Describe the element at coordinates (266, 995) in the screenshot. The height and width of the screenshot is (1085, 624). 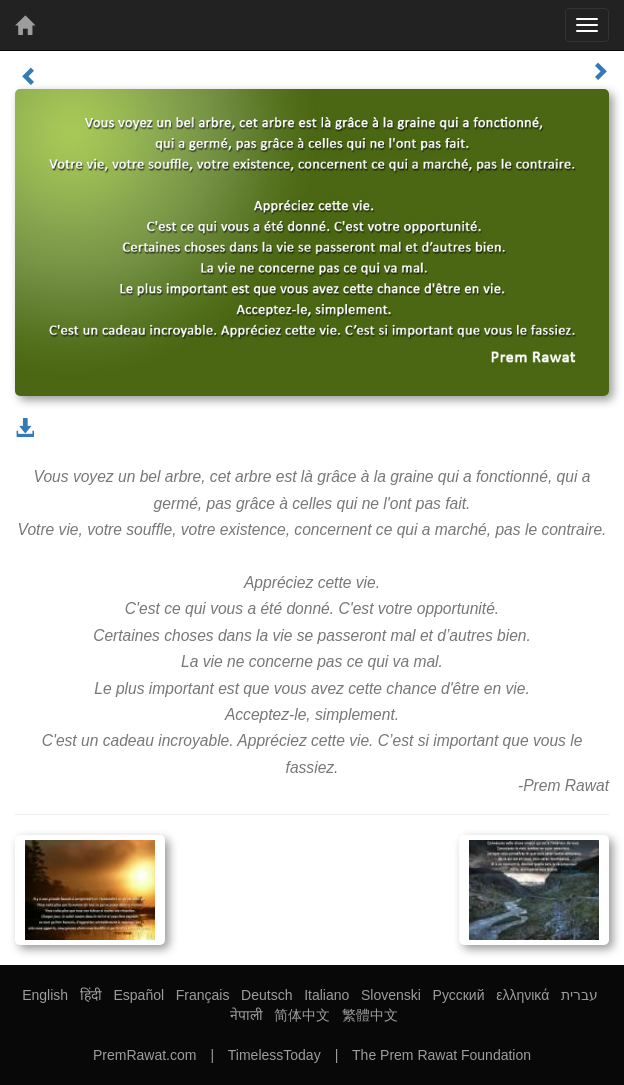
I see `Deutsch` at that location.